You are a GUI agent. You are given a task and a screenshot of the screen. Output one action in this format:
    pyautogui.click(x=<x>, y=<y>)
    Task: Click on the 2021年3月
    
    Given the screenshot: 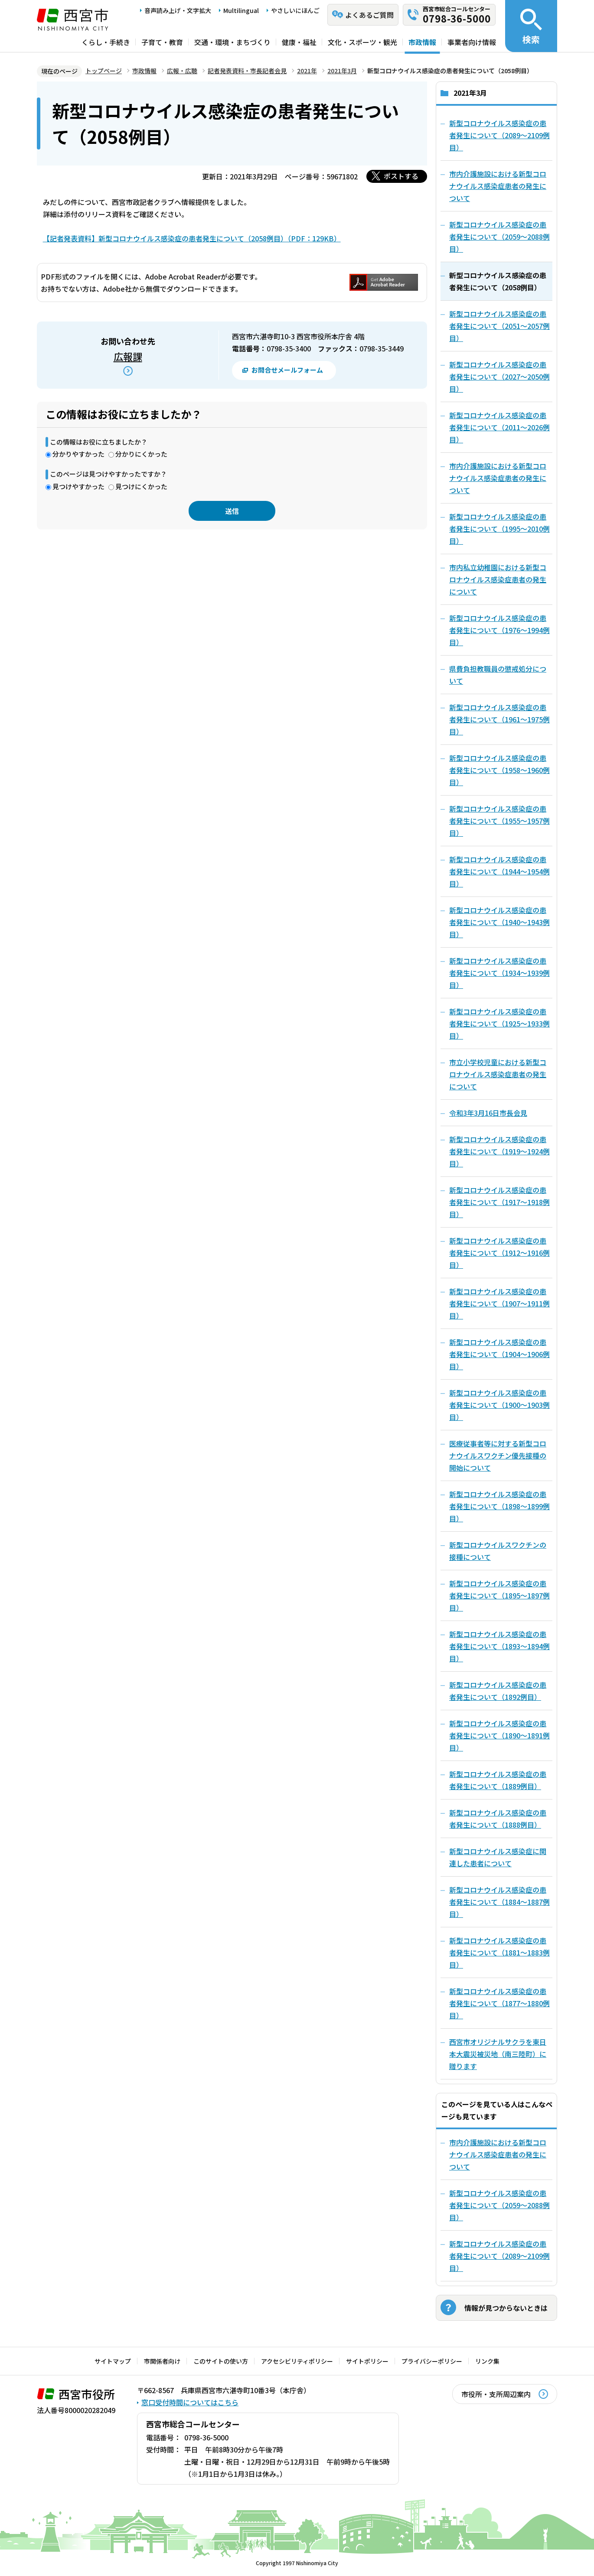 What is the action you would take?
    pyautogui.click(x=342, y=70)
    